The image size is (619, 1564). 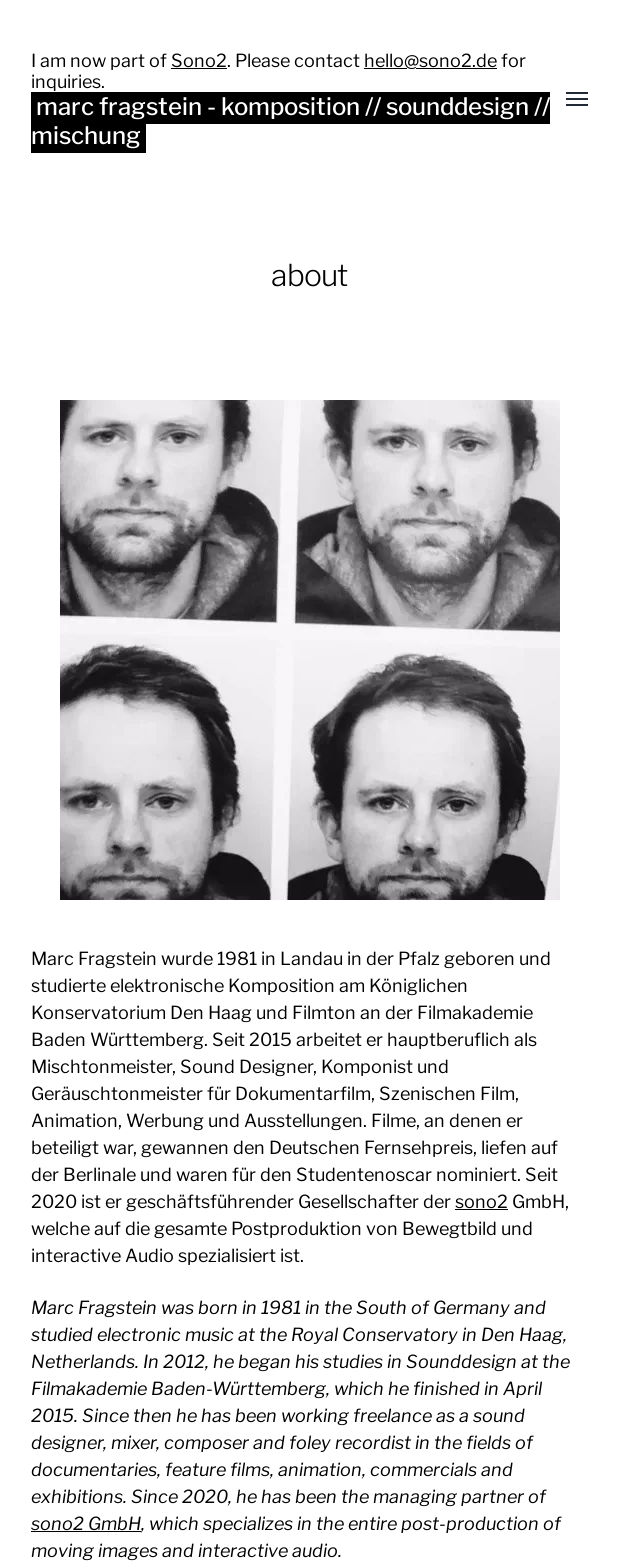 I want to click on sono2, so click(x=481, y=1201).